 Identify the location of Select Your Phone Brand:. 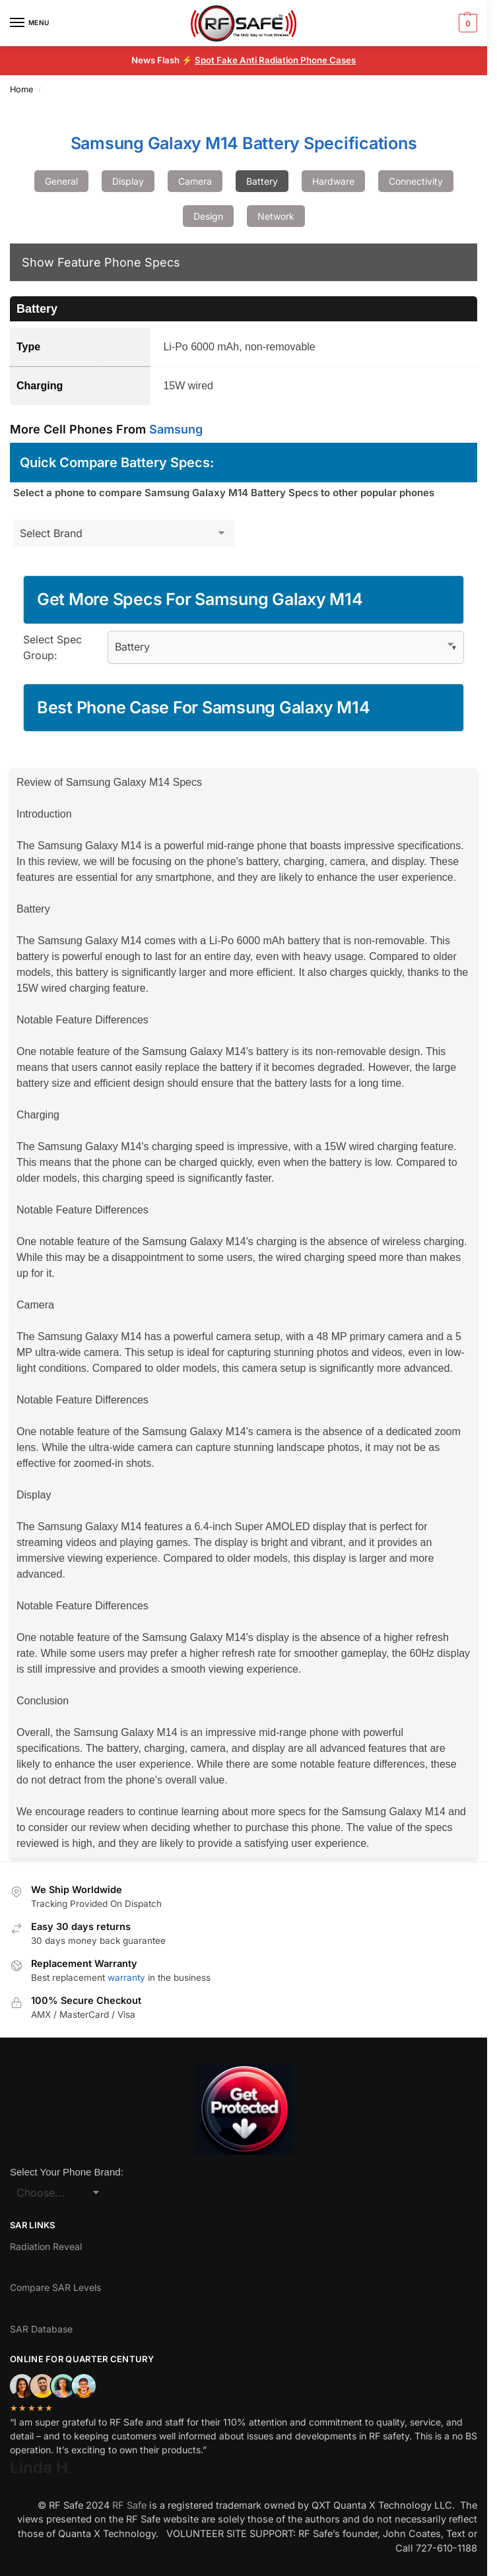
(66, 2171).